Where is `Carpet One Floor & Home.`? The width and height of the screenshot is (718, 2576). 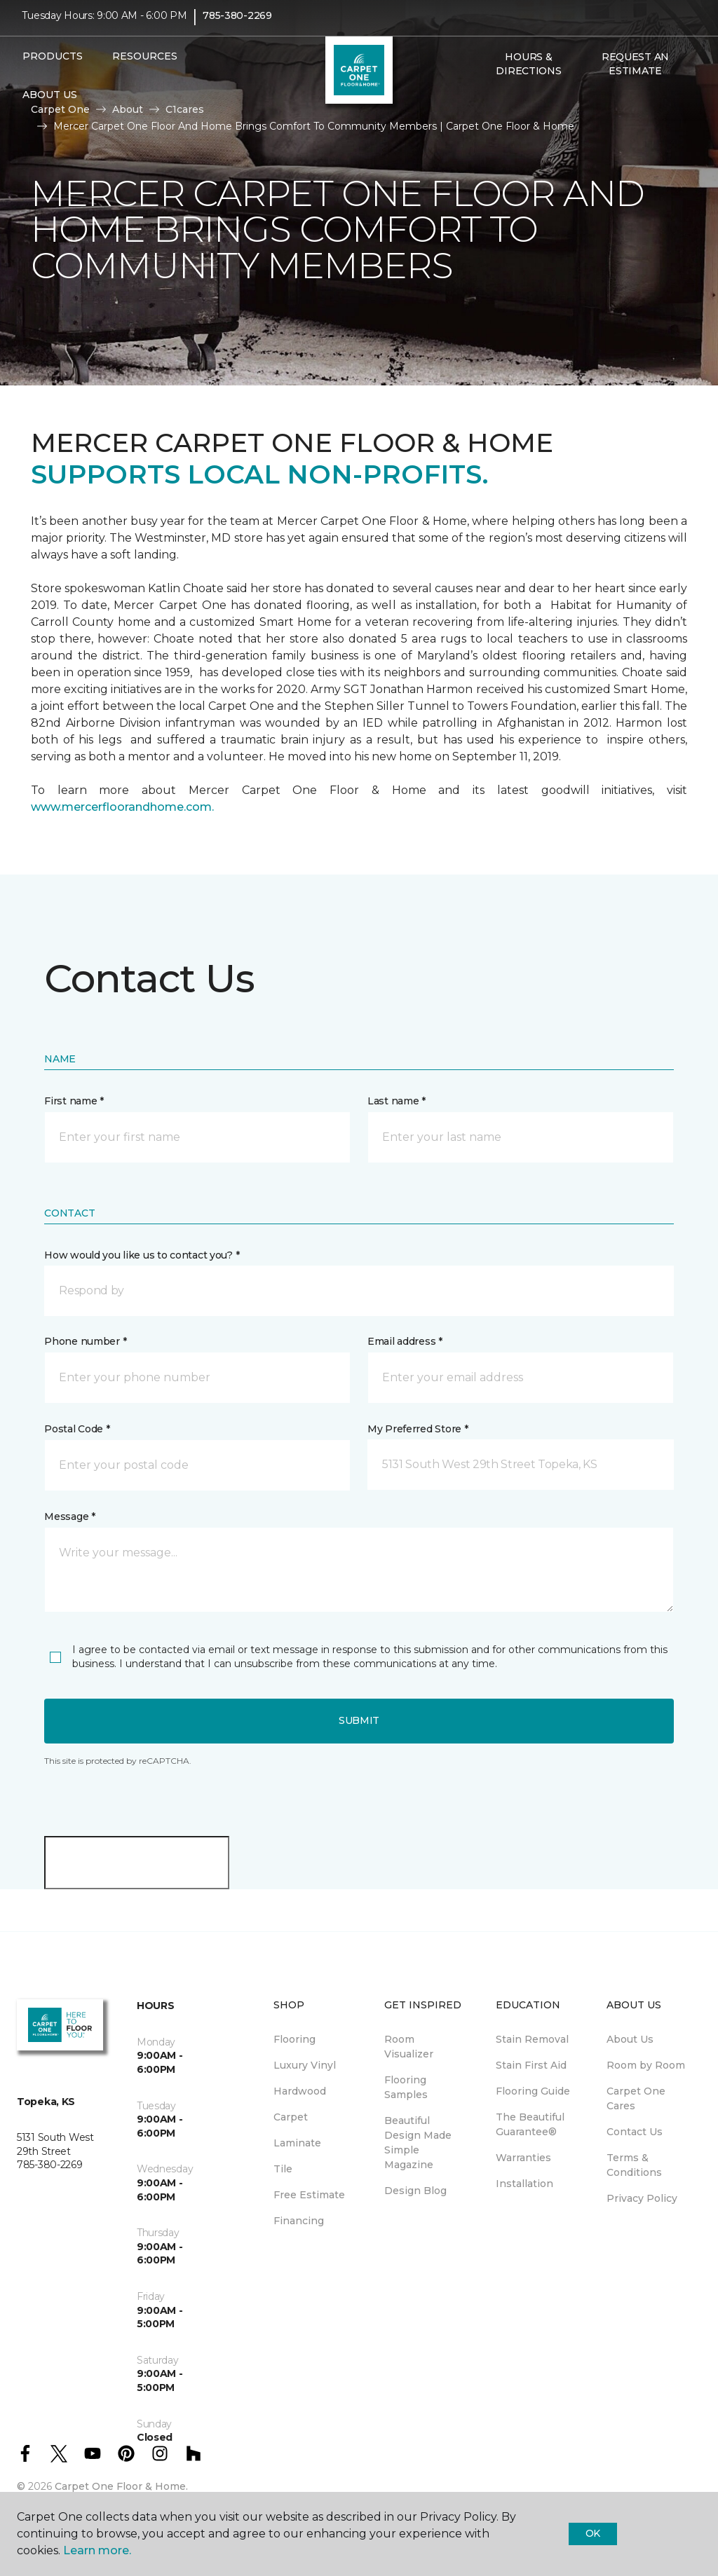
Carpet One Floor & Home. is located at coordinates (121, 2486).